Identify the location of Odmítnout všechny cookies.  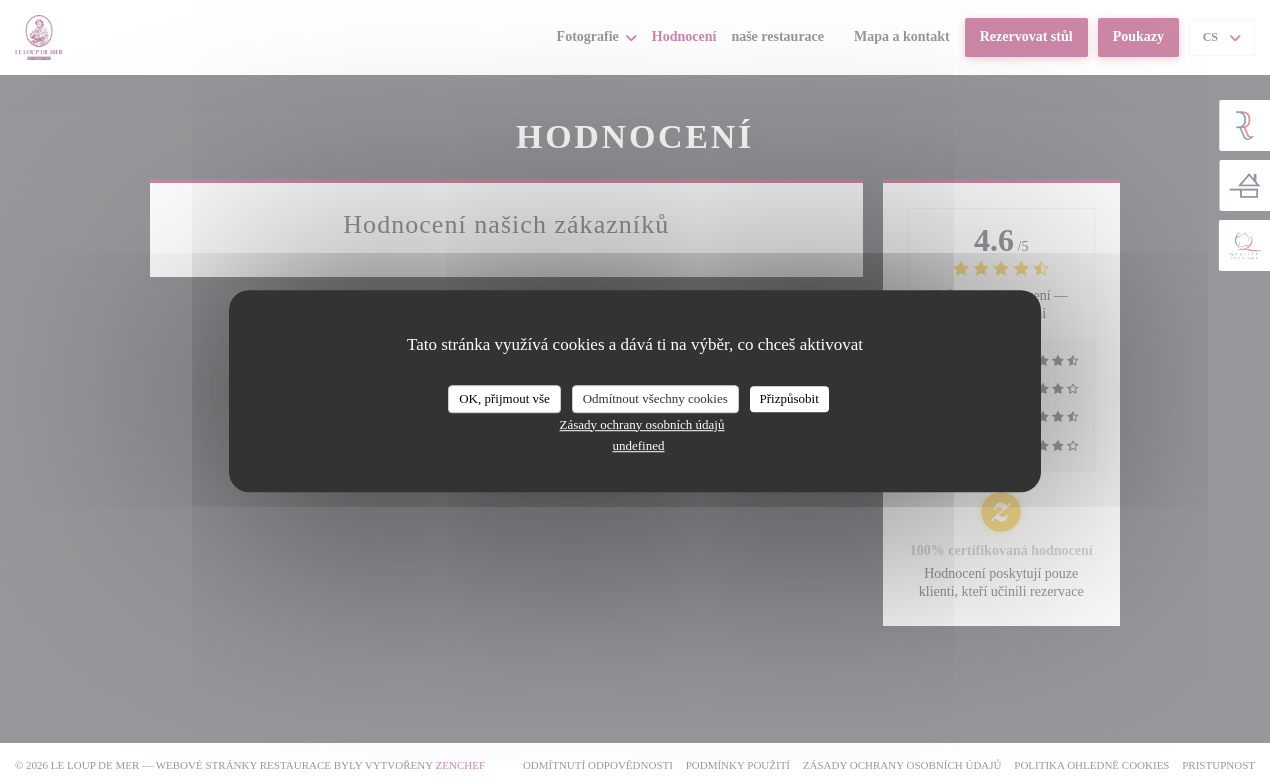
(655, 398).